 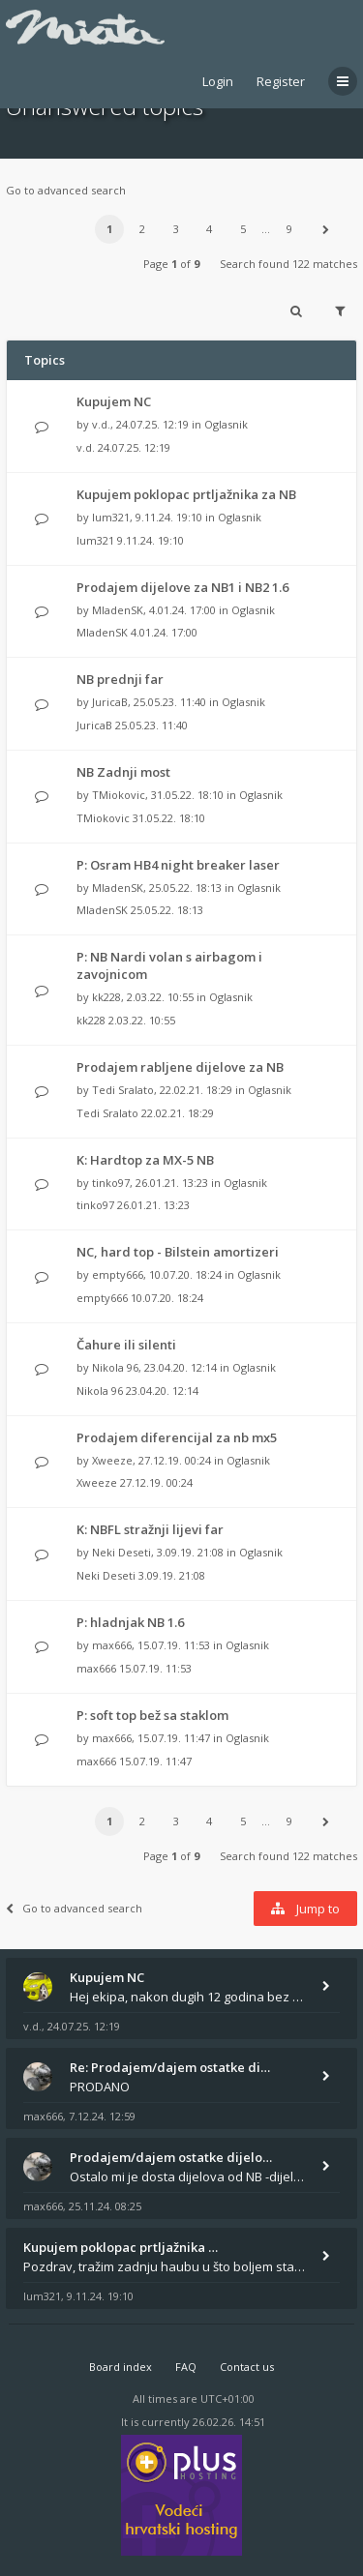 I want to click on tinko97, so click(x=111, y=1182).